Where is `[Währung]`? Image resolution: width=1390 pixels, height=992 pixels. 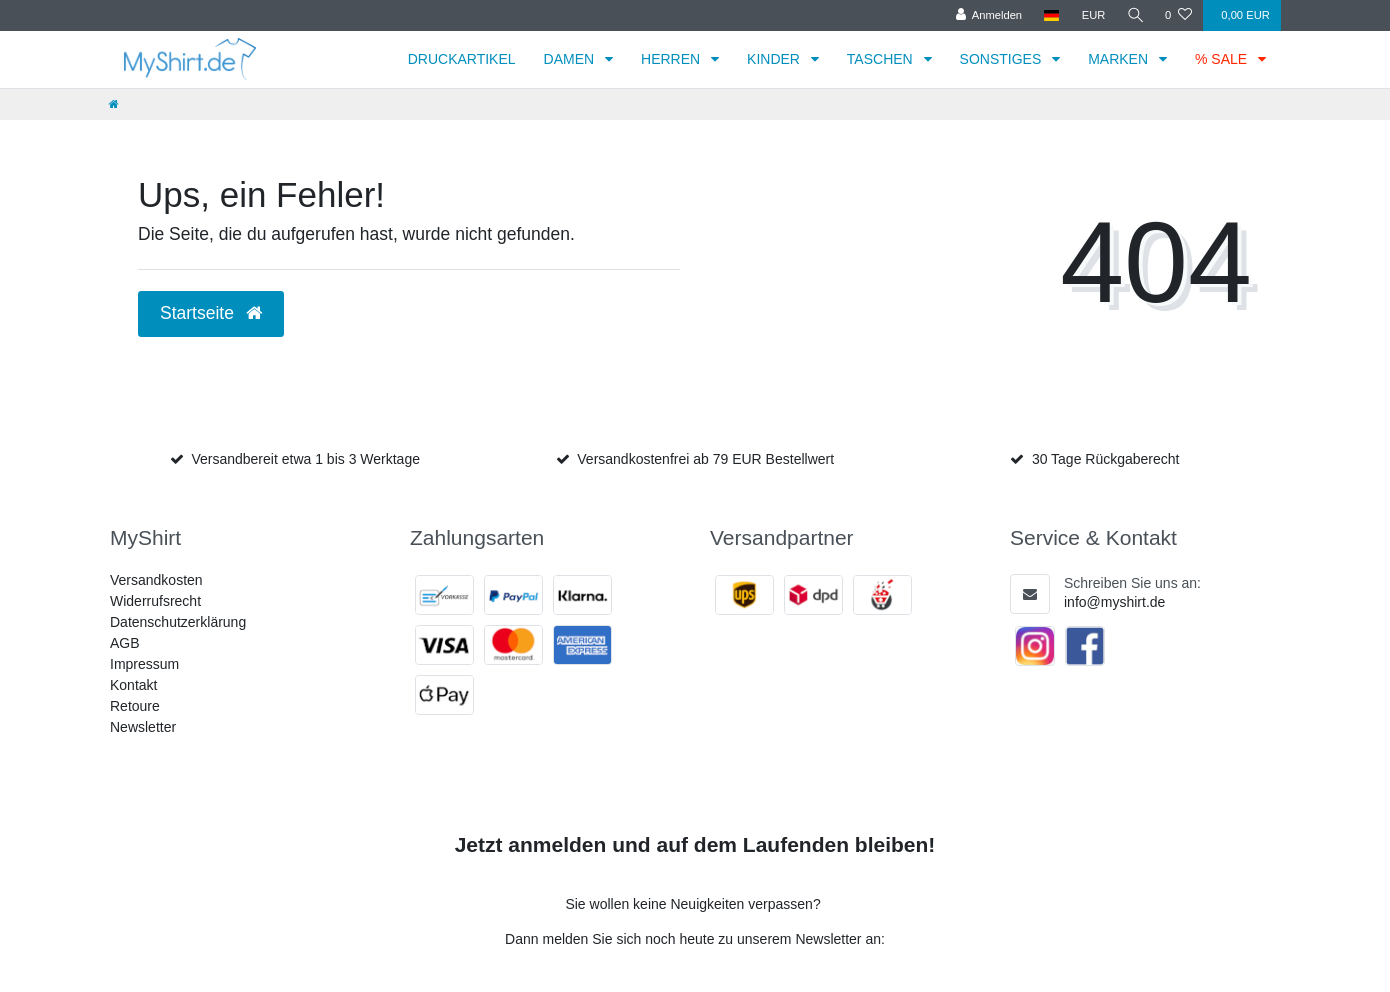
[Währung] is located at coordinates (1091, 15).